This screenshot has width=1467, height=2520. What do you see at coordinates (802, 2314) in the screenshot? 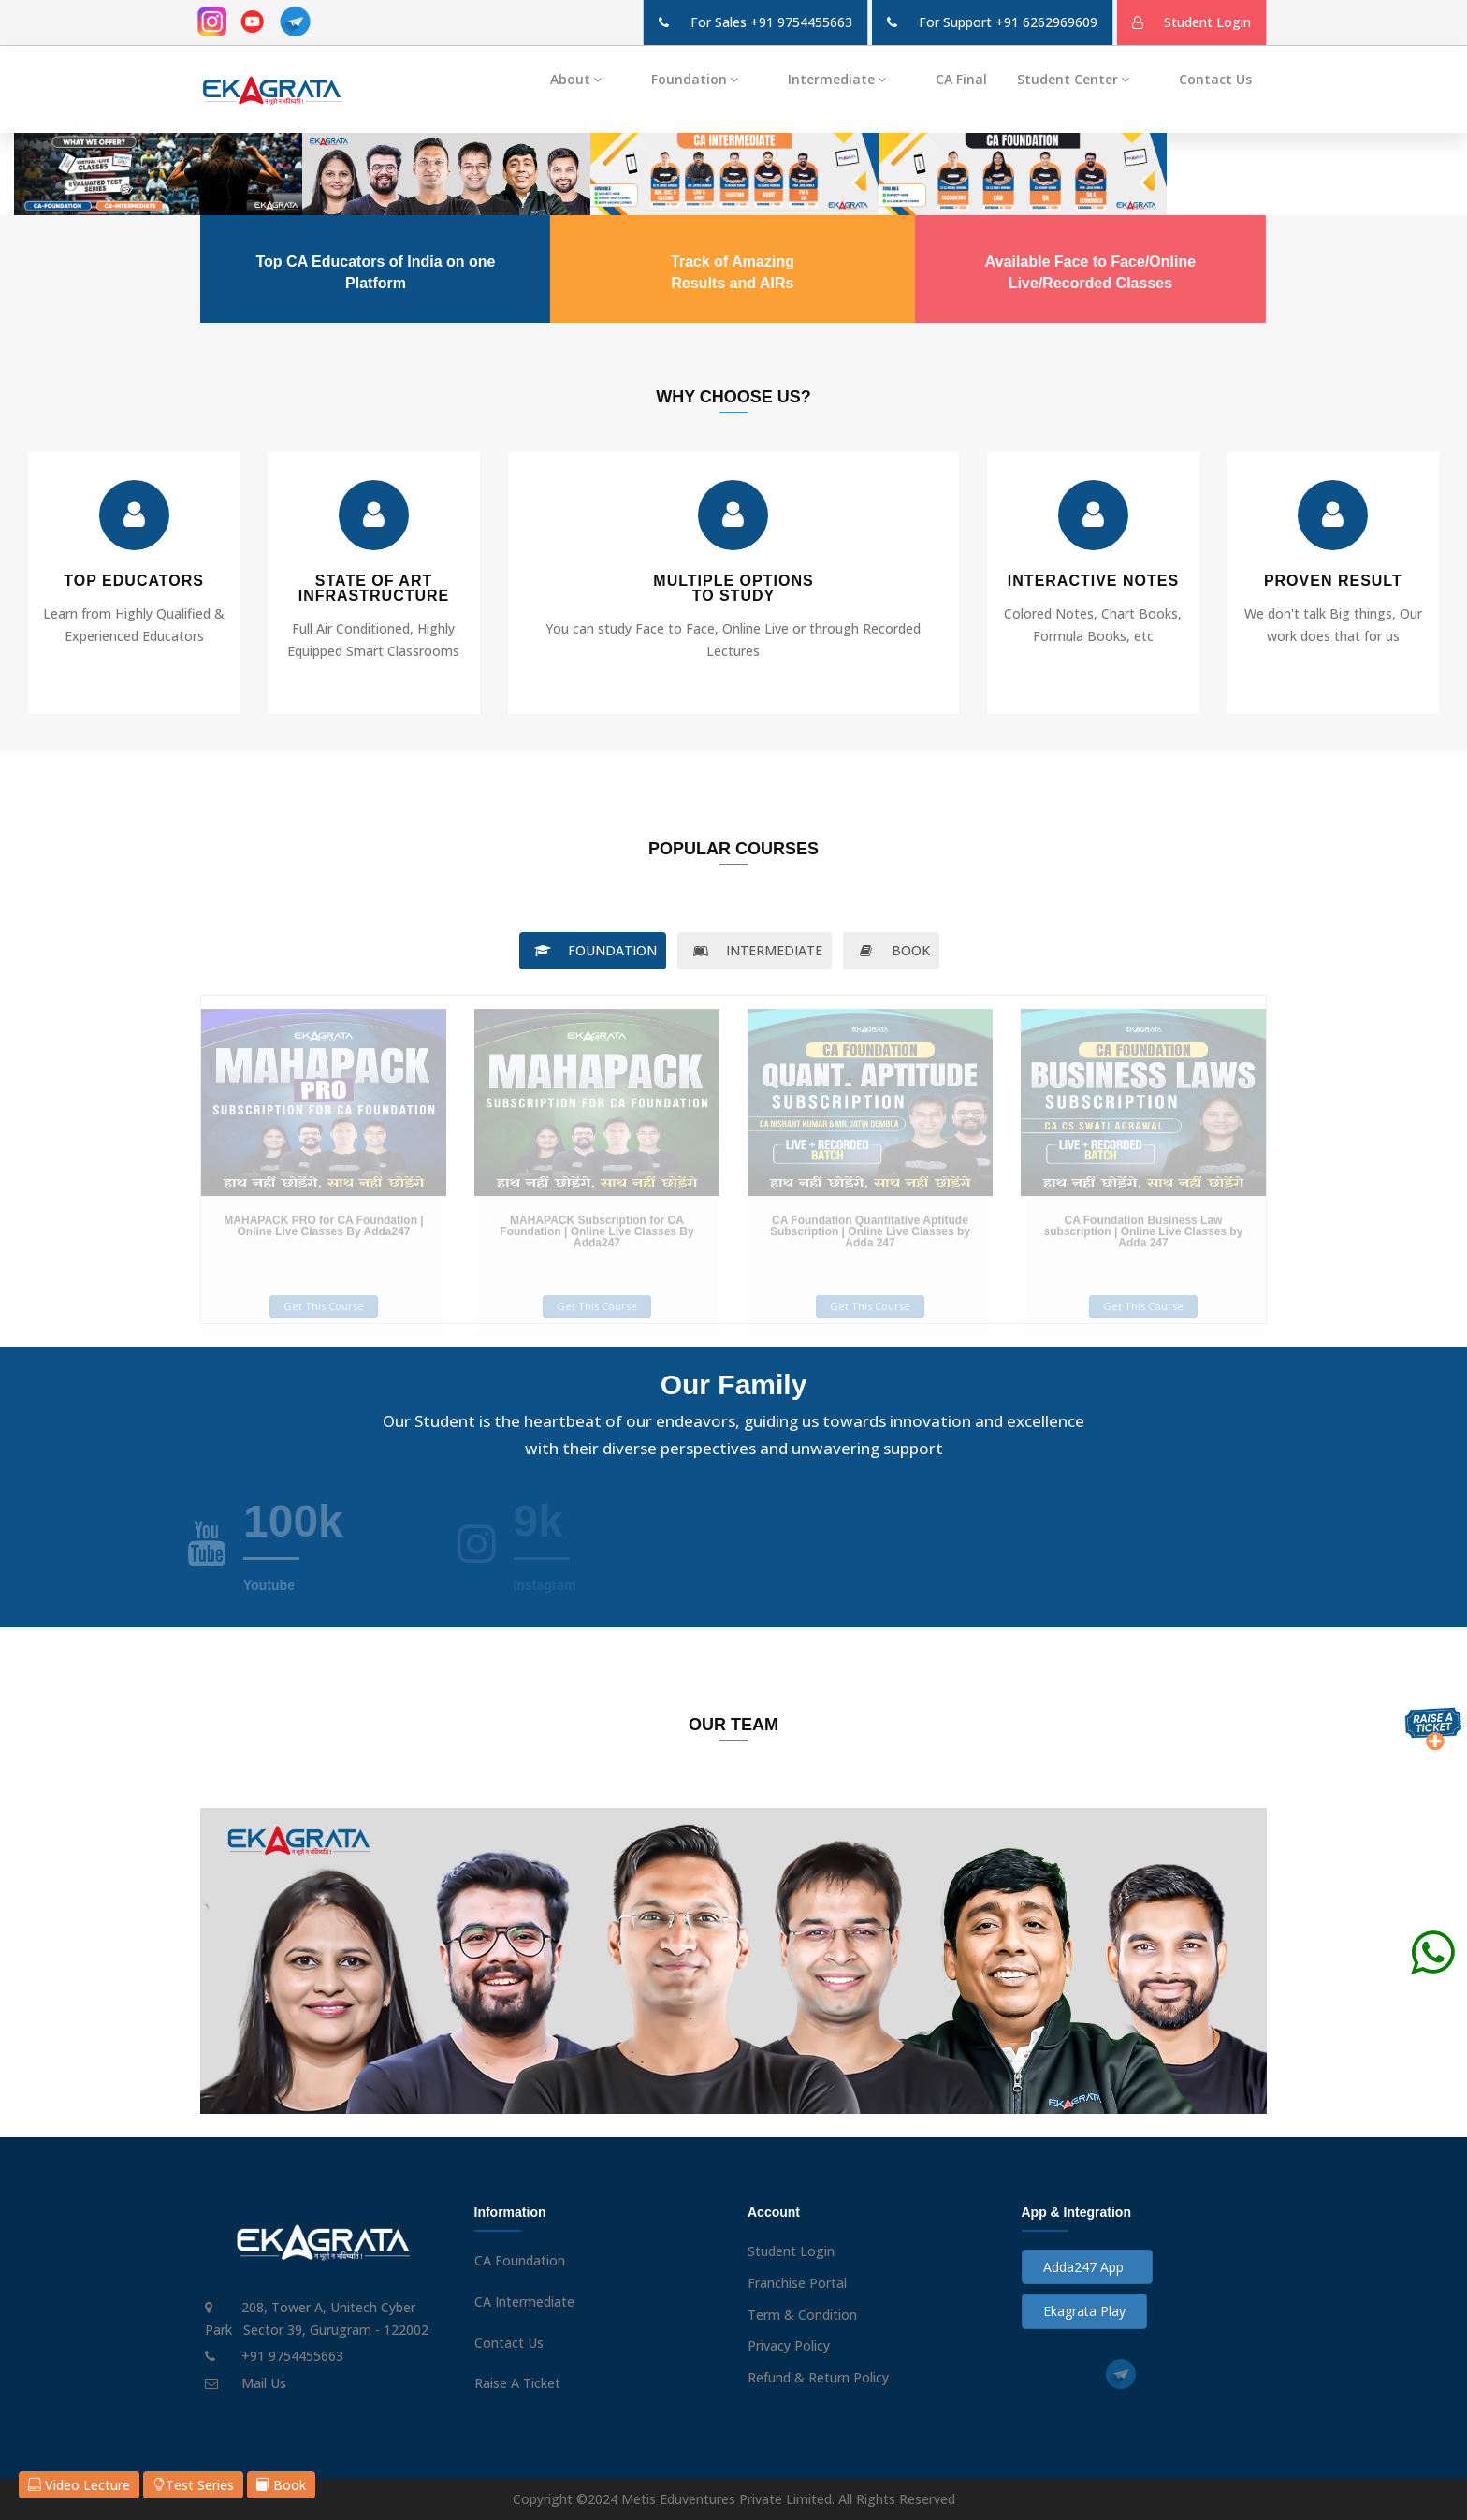
I see `Term & Condition` at bounding box center [802, 2314].